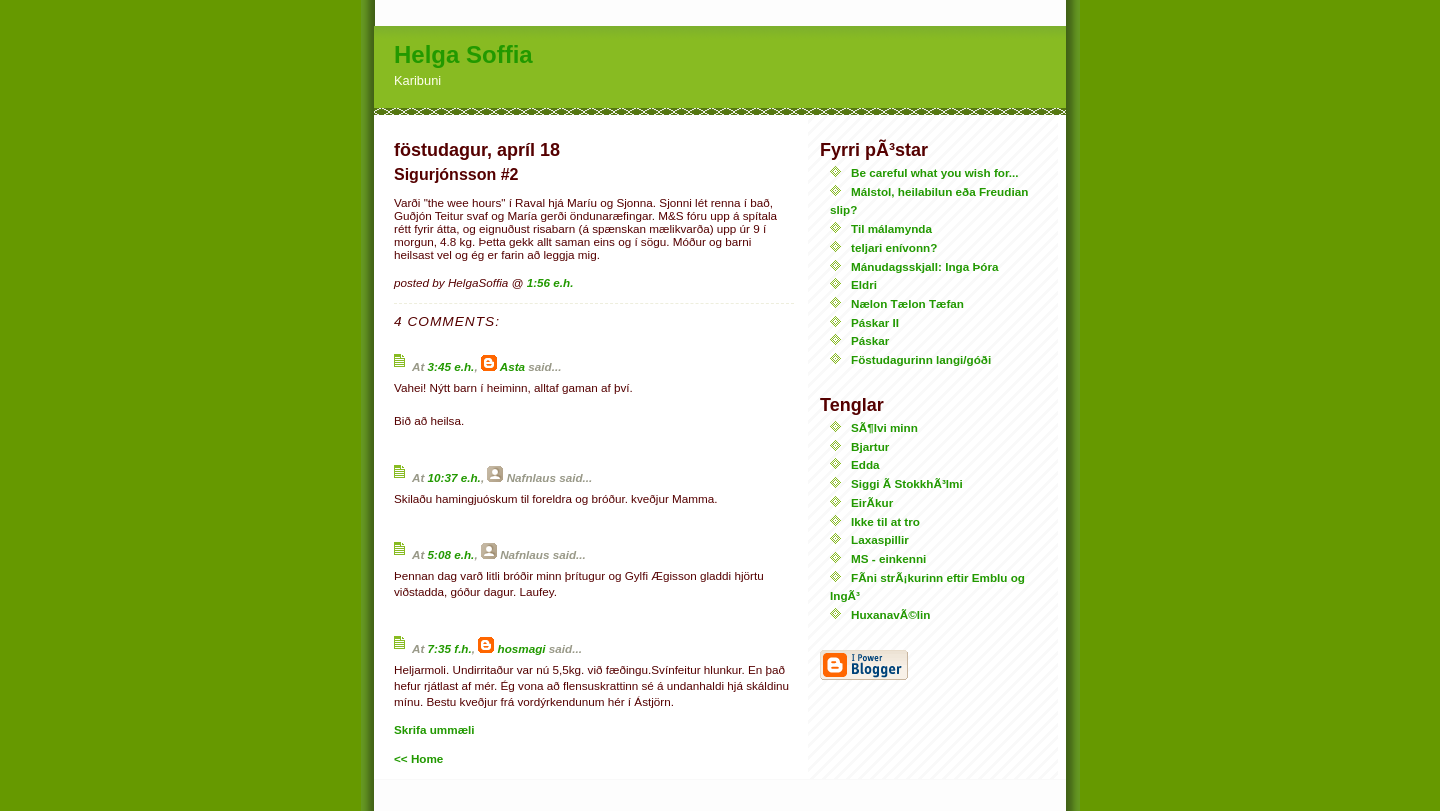  Describe the element at coordinates (907, 483) in the screenshot. I see `Siggi Ã­ StokkhÃ³lmi` at that location.